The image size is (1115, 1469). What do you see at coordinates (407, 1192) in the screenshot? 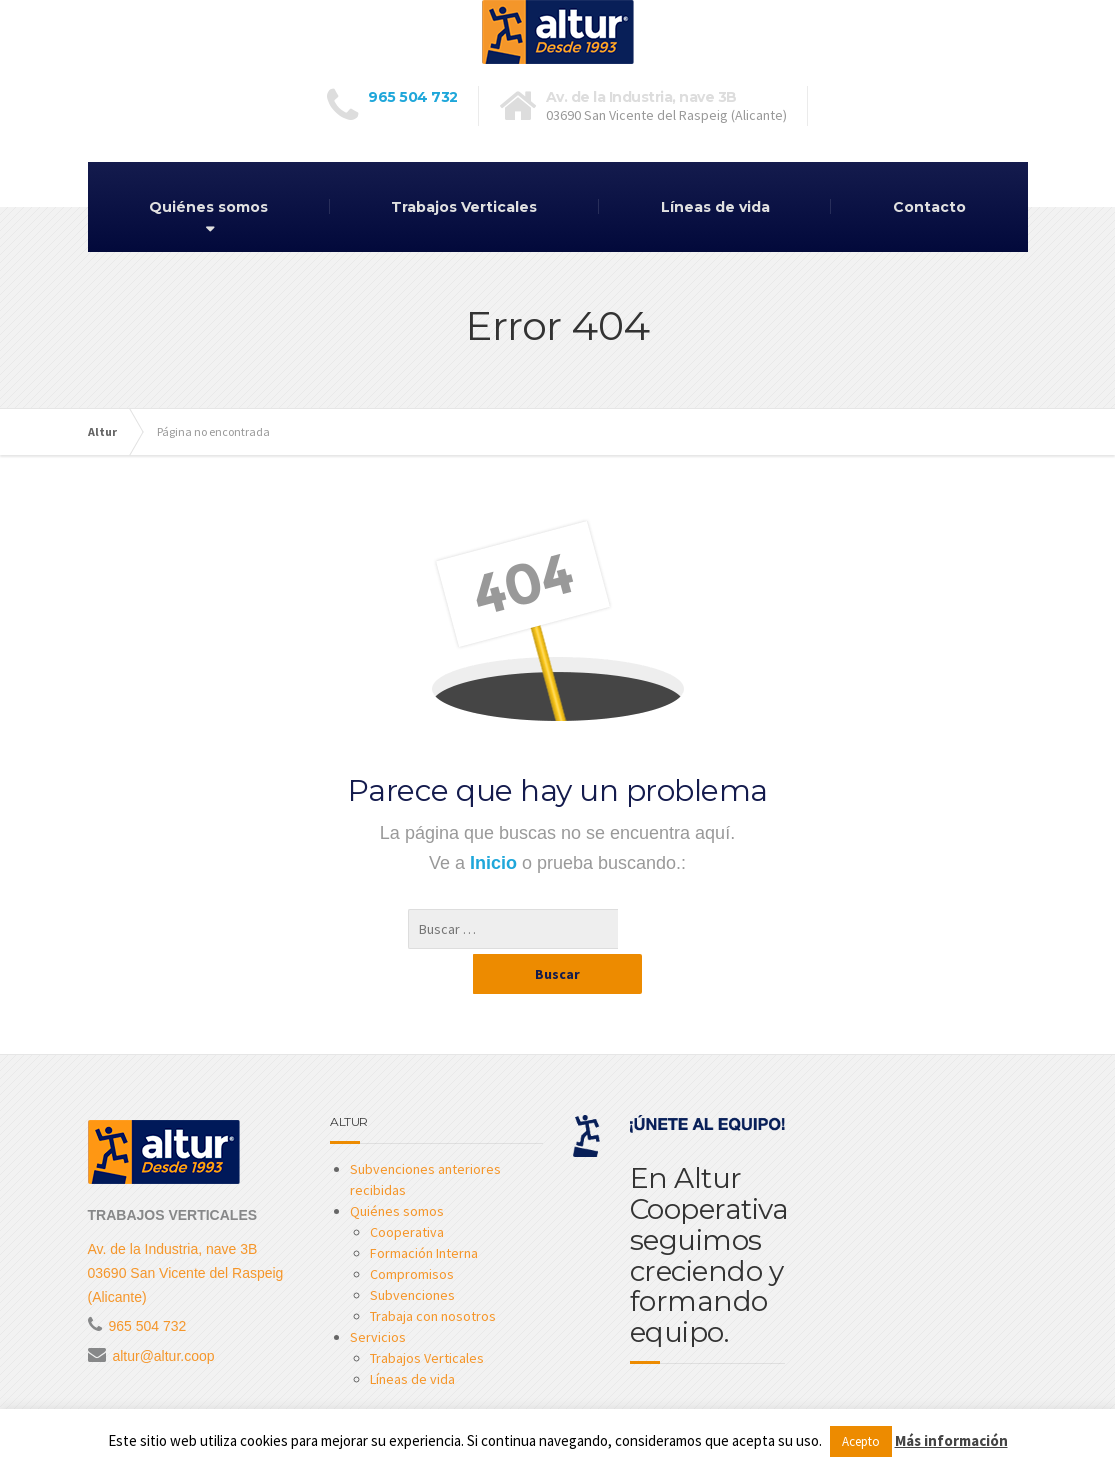
I see `Cooperativa` at bounding box center [407, 1192].